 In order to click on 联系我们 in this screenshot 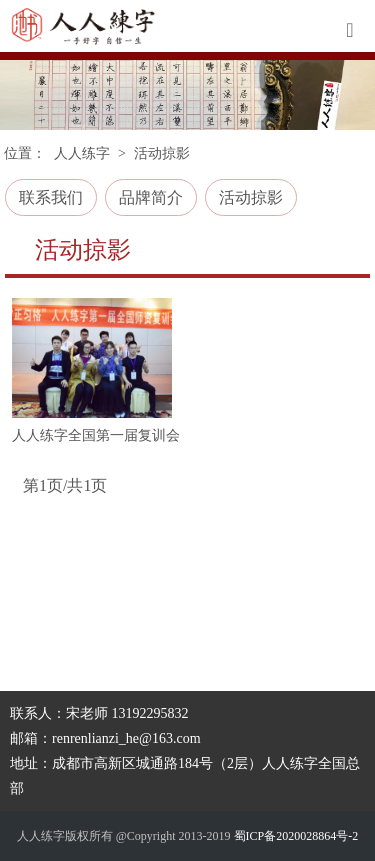, I will do `click(51, 197)`.